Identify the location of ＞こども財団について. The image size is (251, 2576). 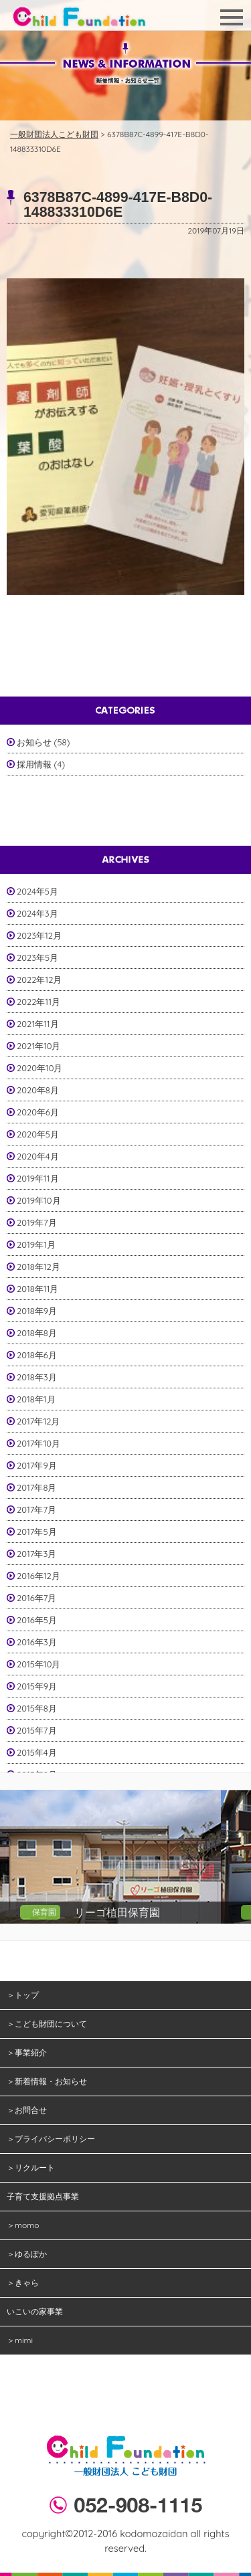
(47, 2024).